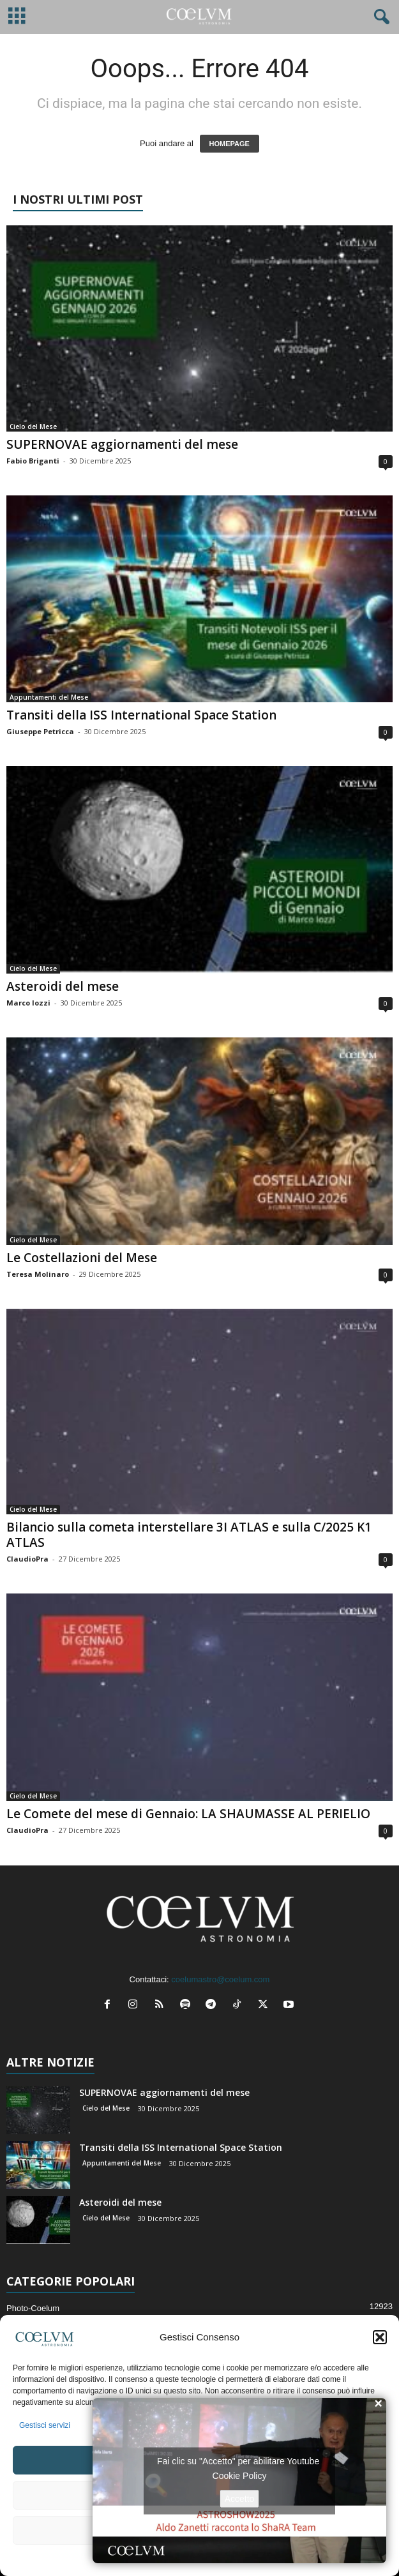  What do you see at coordinates (32, 460) in the screenshot?
I see `Fabio Briganti` at bounding box center [32, 460].